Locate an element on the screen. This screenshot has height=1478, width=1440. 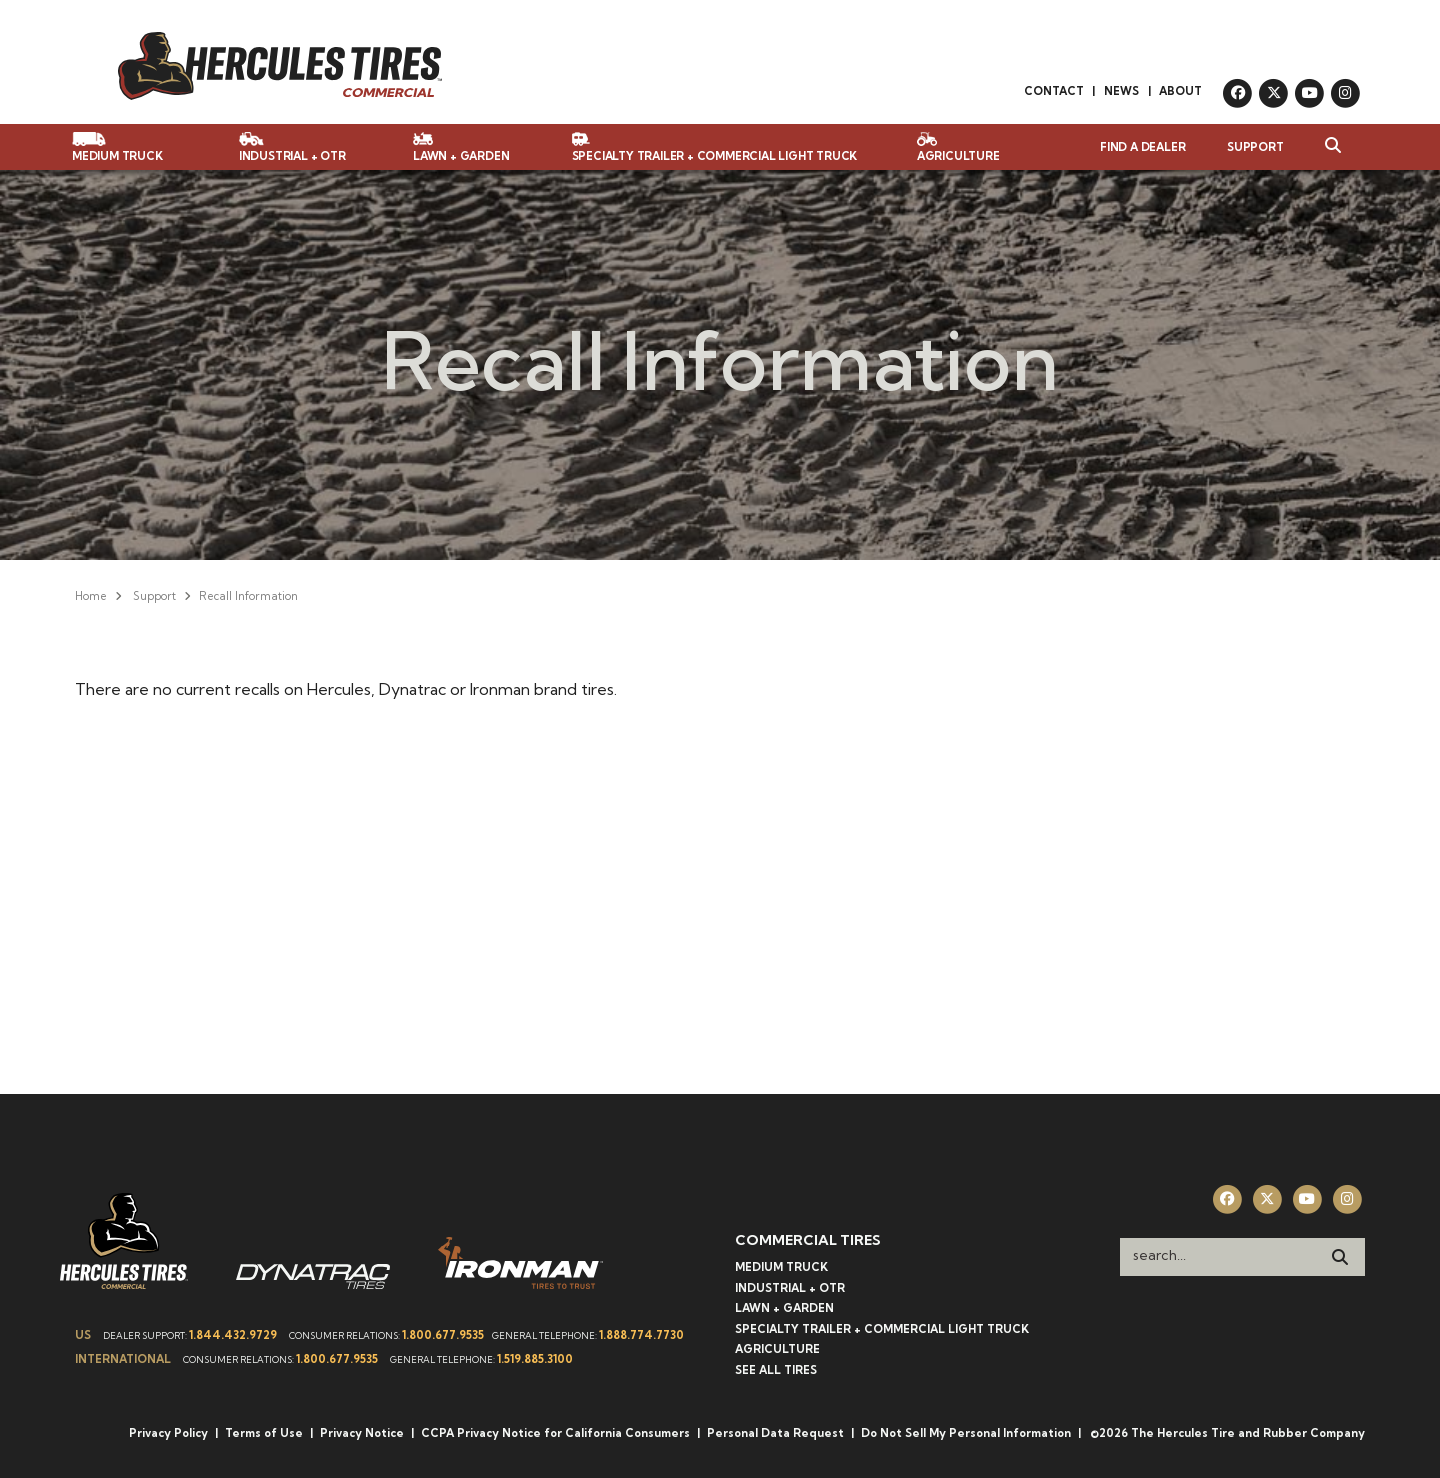
Support [button] is located at coordinates (1255, 147).